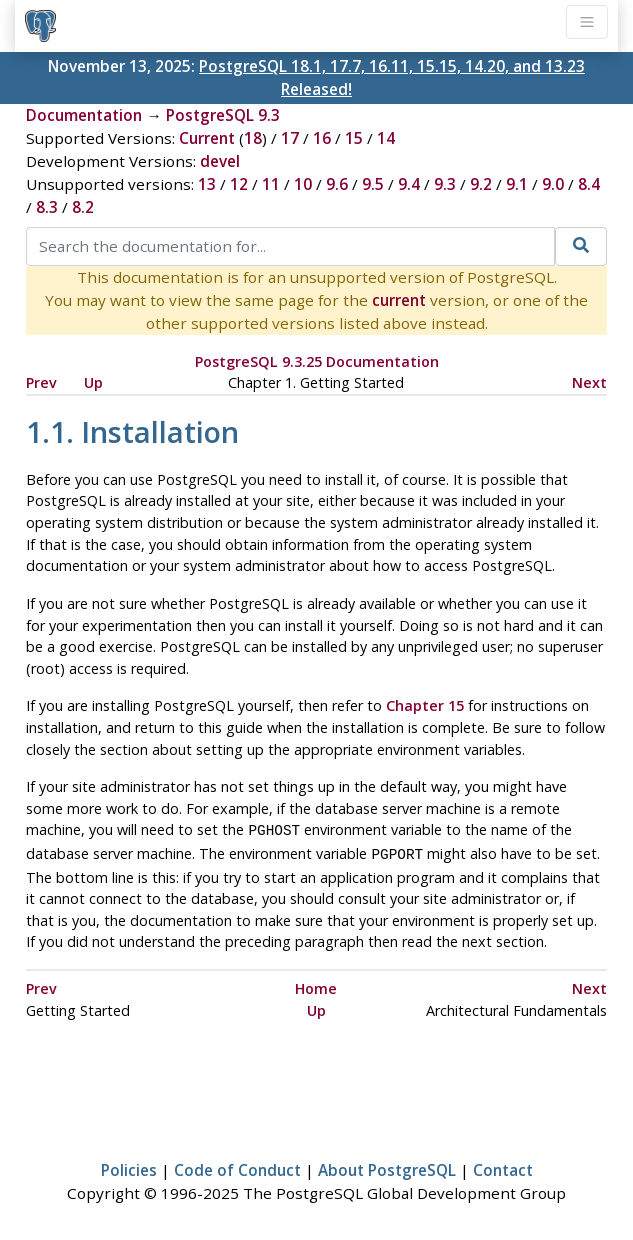 This screenshot has height=1240, width=633. I want to click on 10, so click(303, 184).